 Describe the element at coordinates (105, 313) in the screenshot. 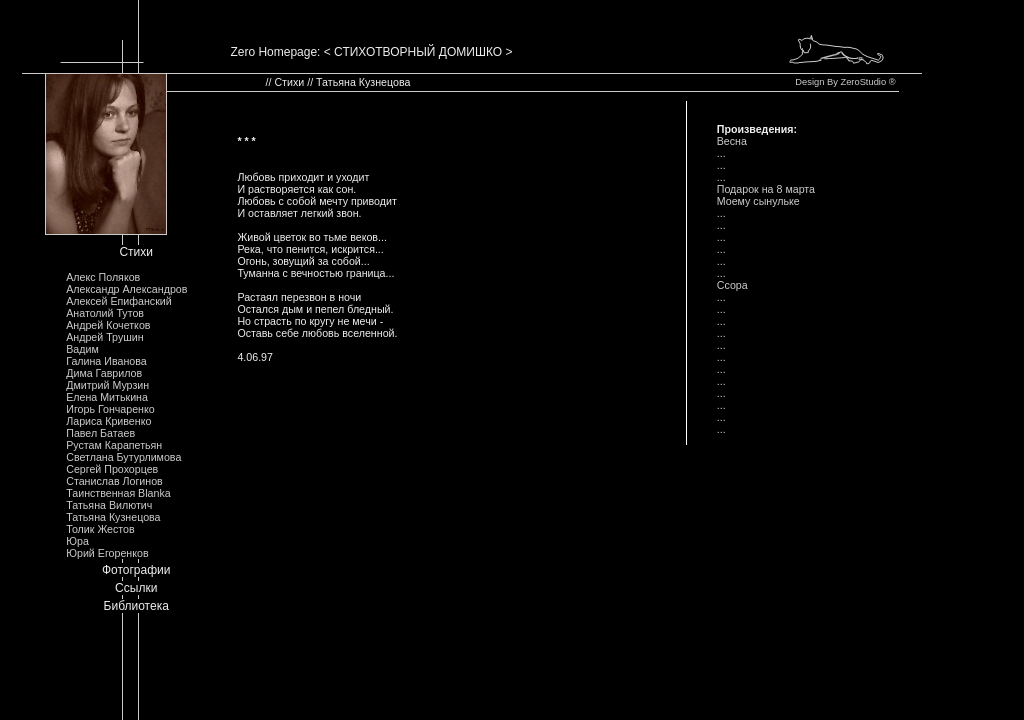

I see `Анатолий Тутов` at that location.